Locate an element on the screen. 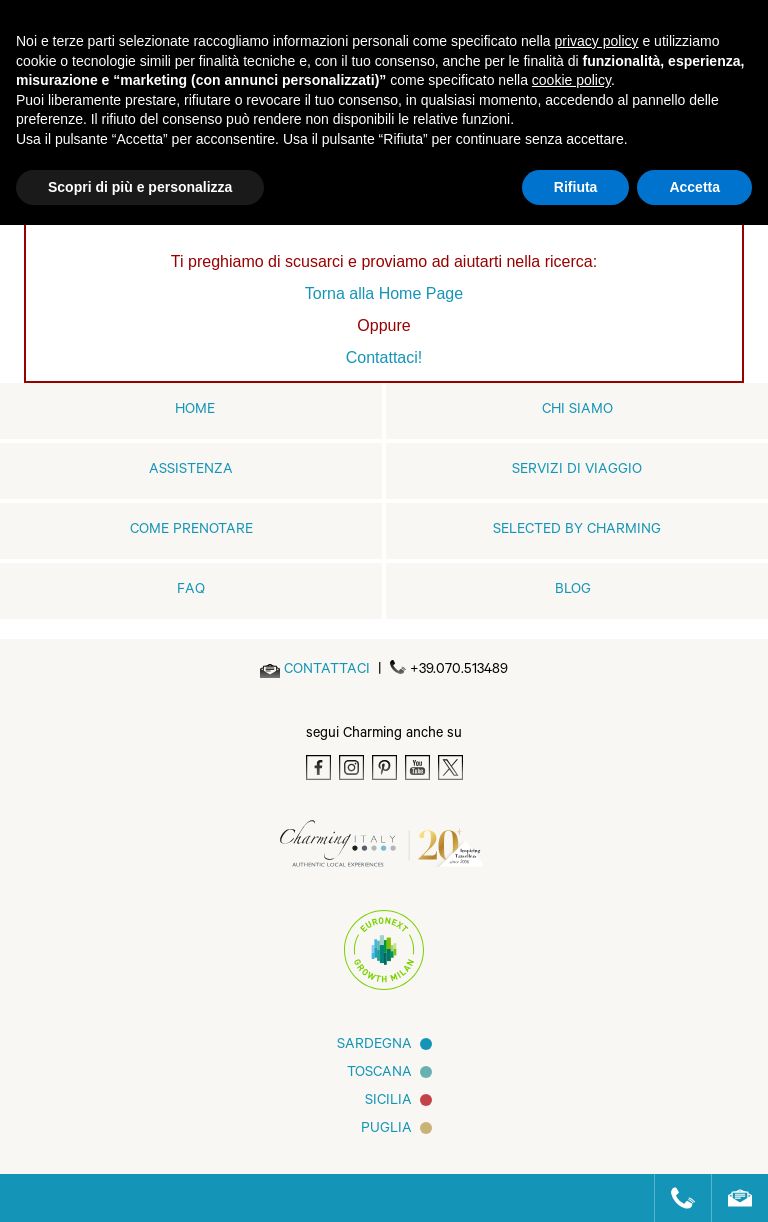  Contattaci! is located at coordinates (384, 357).